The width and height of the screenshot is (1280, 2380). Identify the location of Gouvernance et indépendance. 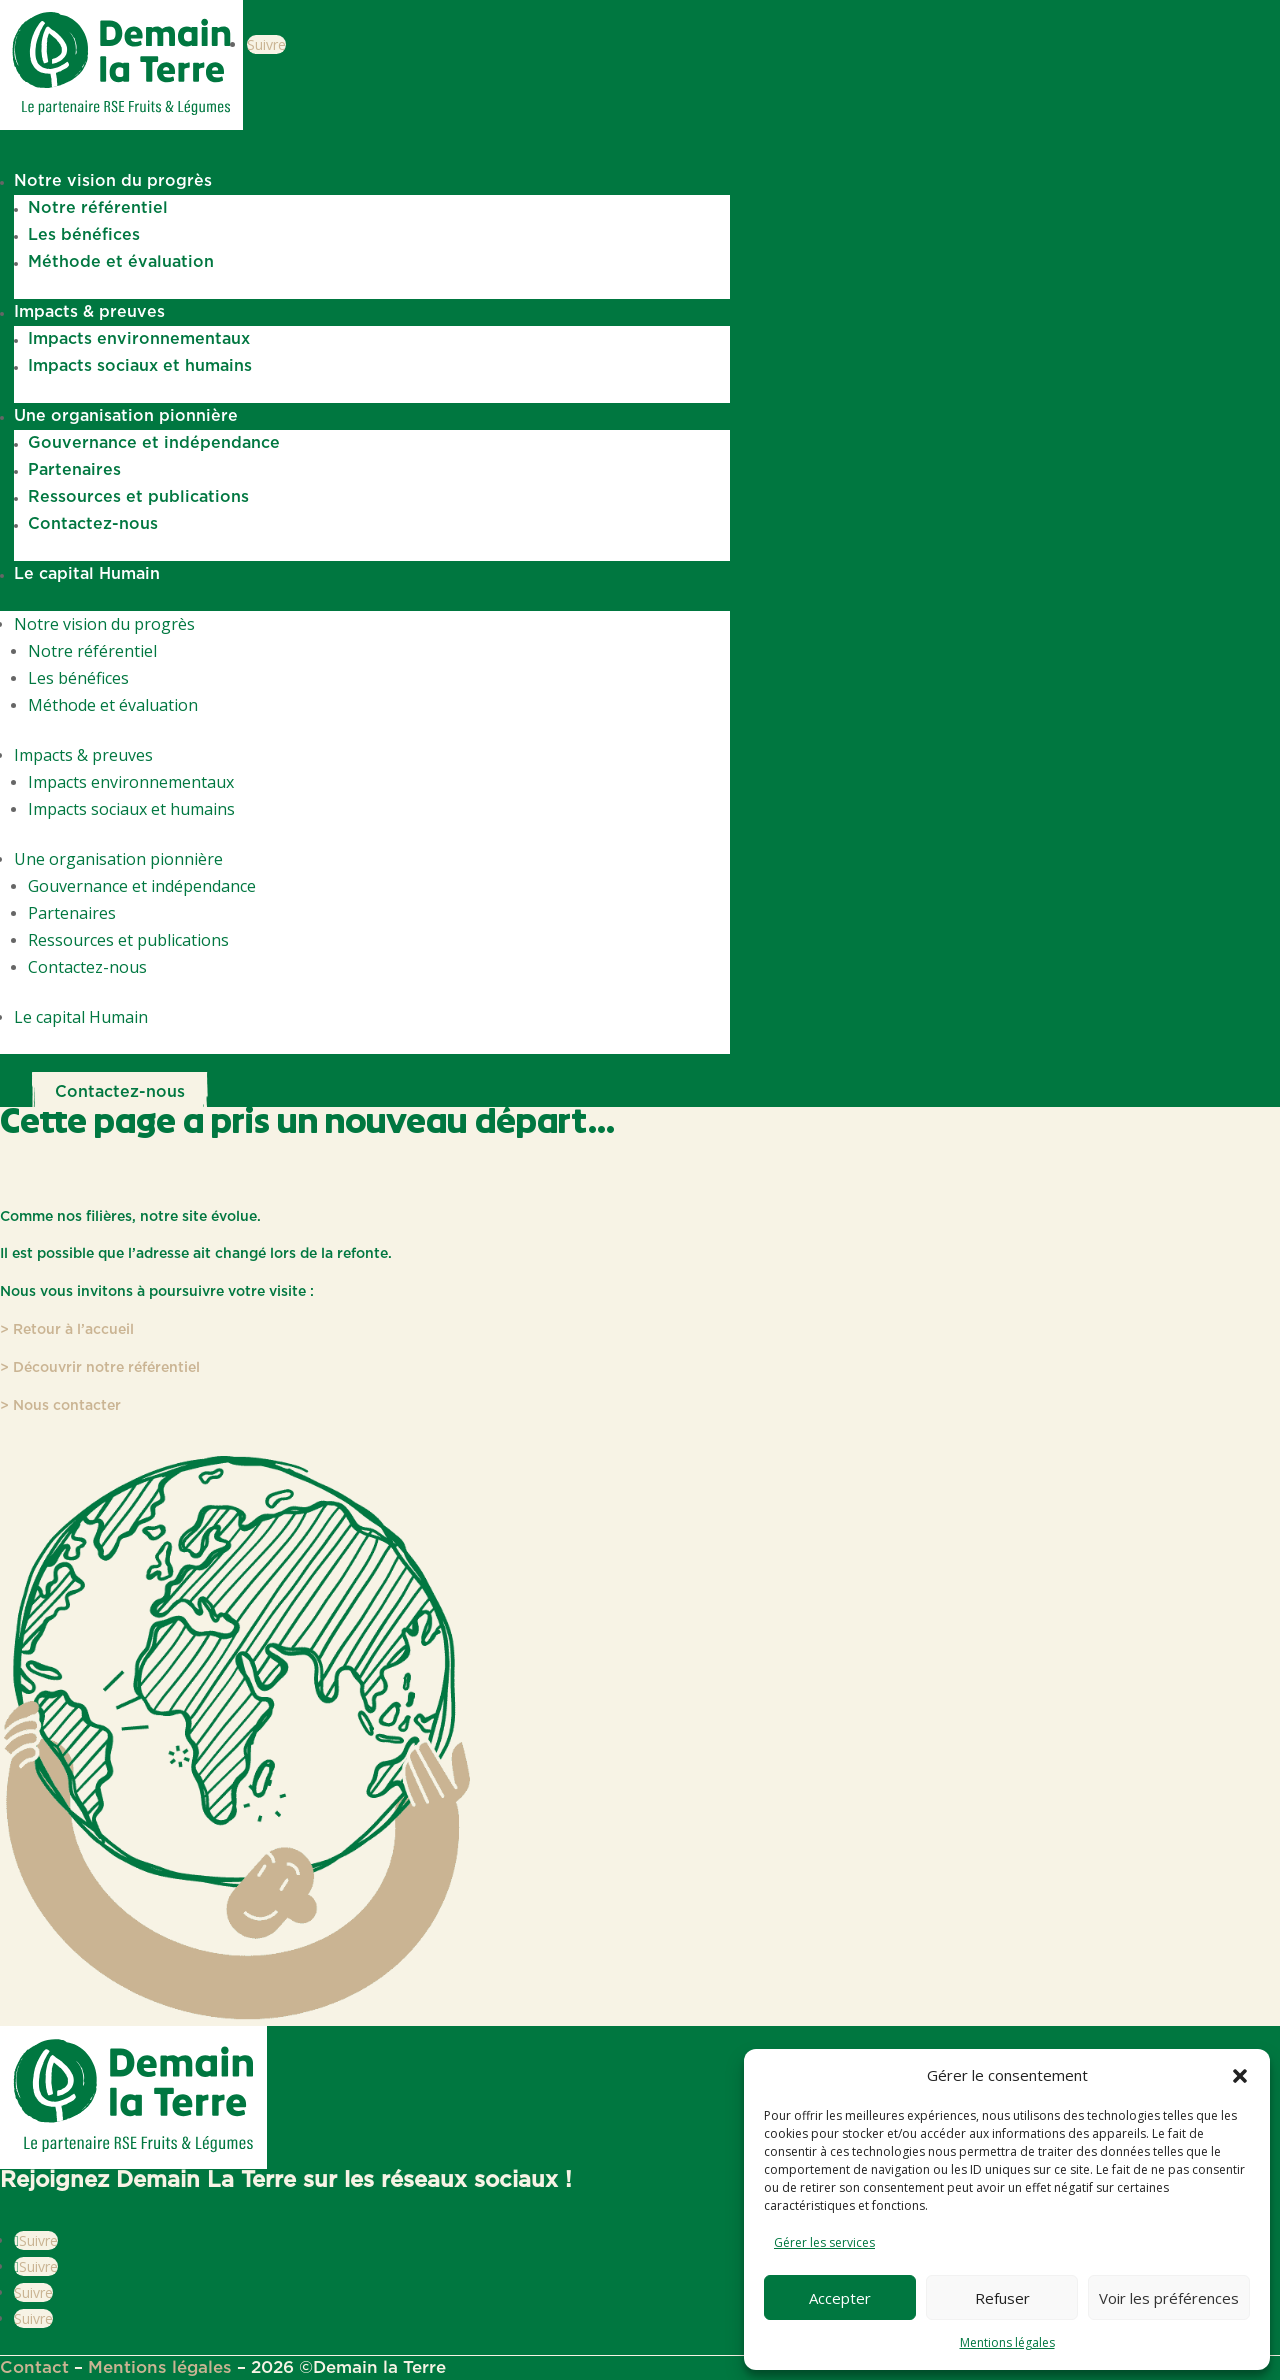
(154, 443).